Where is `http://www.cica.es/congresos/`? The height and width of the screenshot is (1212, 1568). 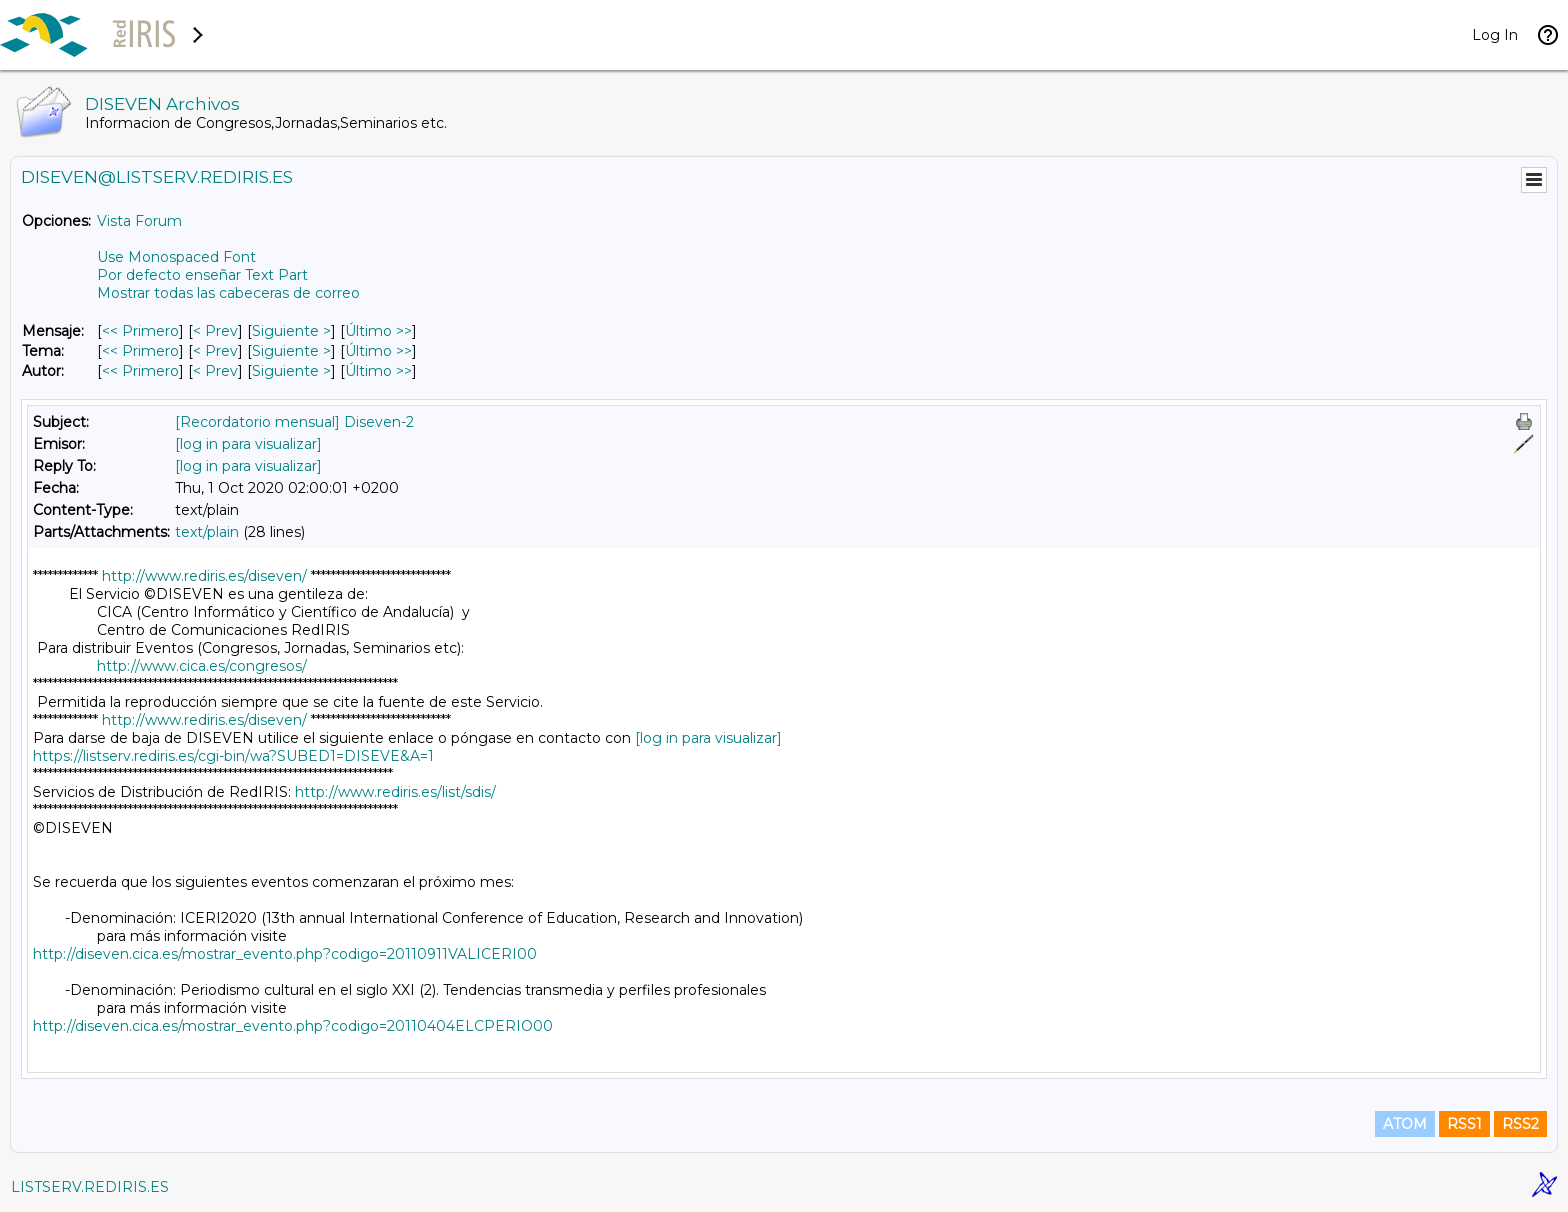
http://www.cica.es/congresos/ is located at coordinates (202, 666).